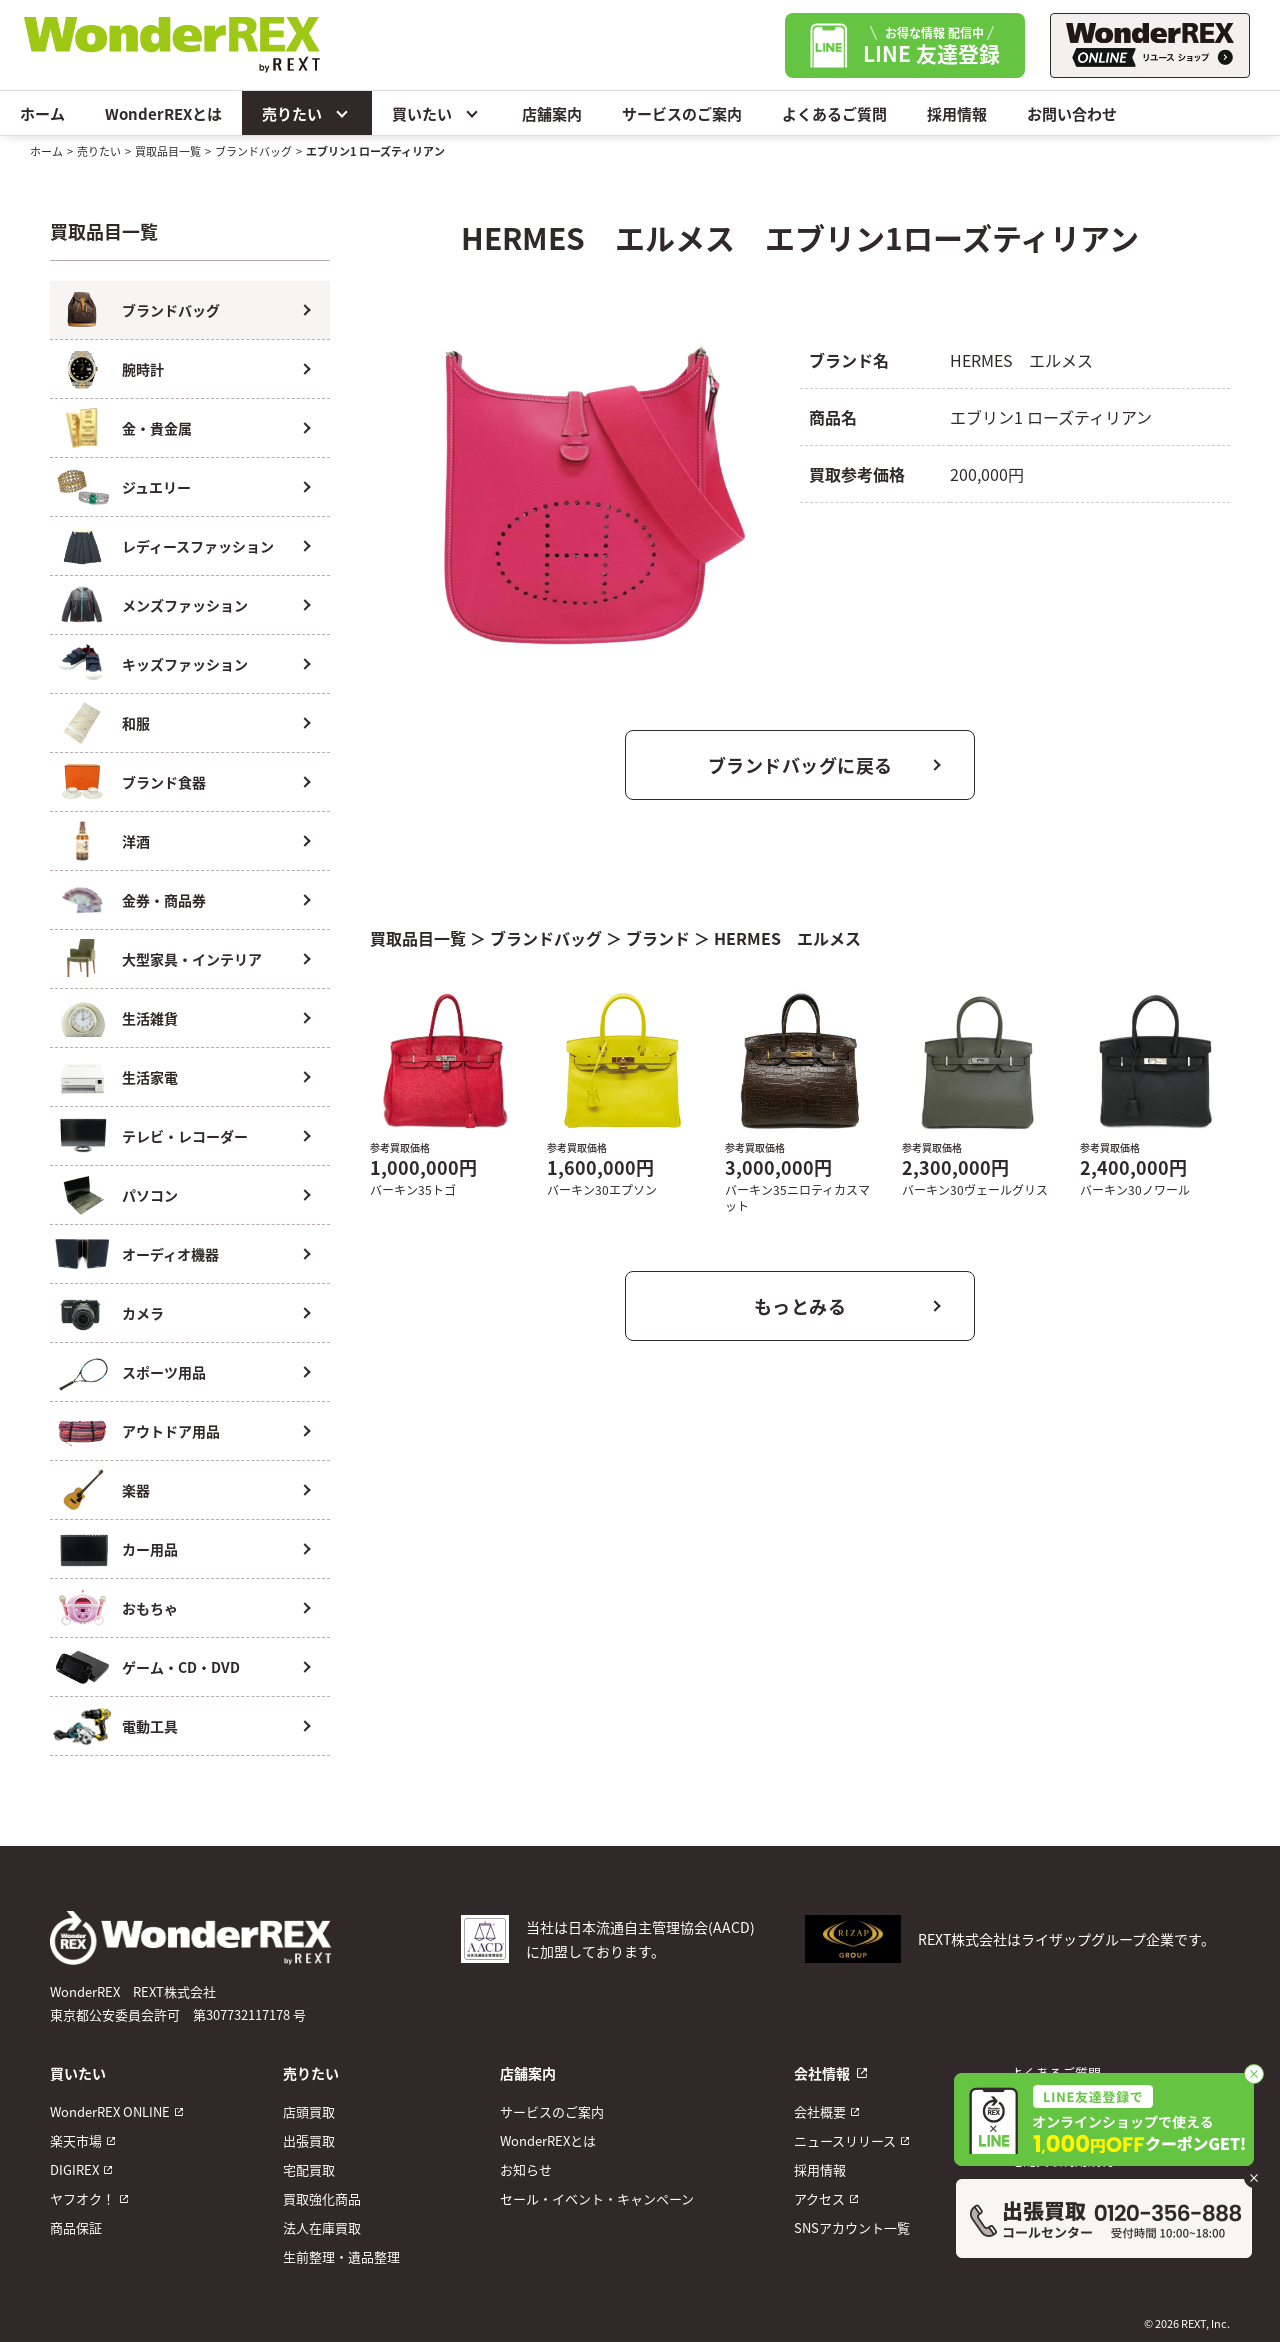 This screenshot has height=2342, width=1280. What do you see at coordinates (150, 1608) in the screenshot?
I see `おもちゃ` at bounding box center [150, 1608].